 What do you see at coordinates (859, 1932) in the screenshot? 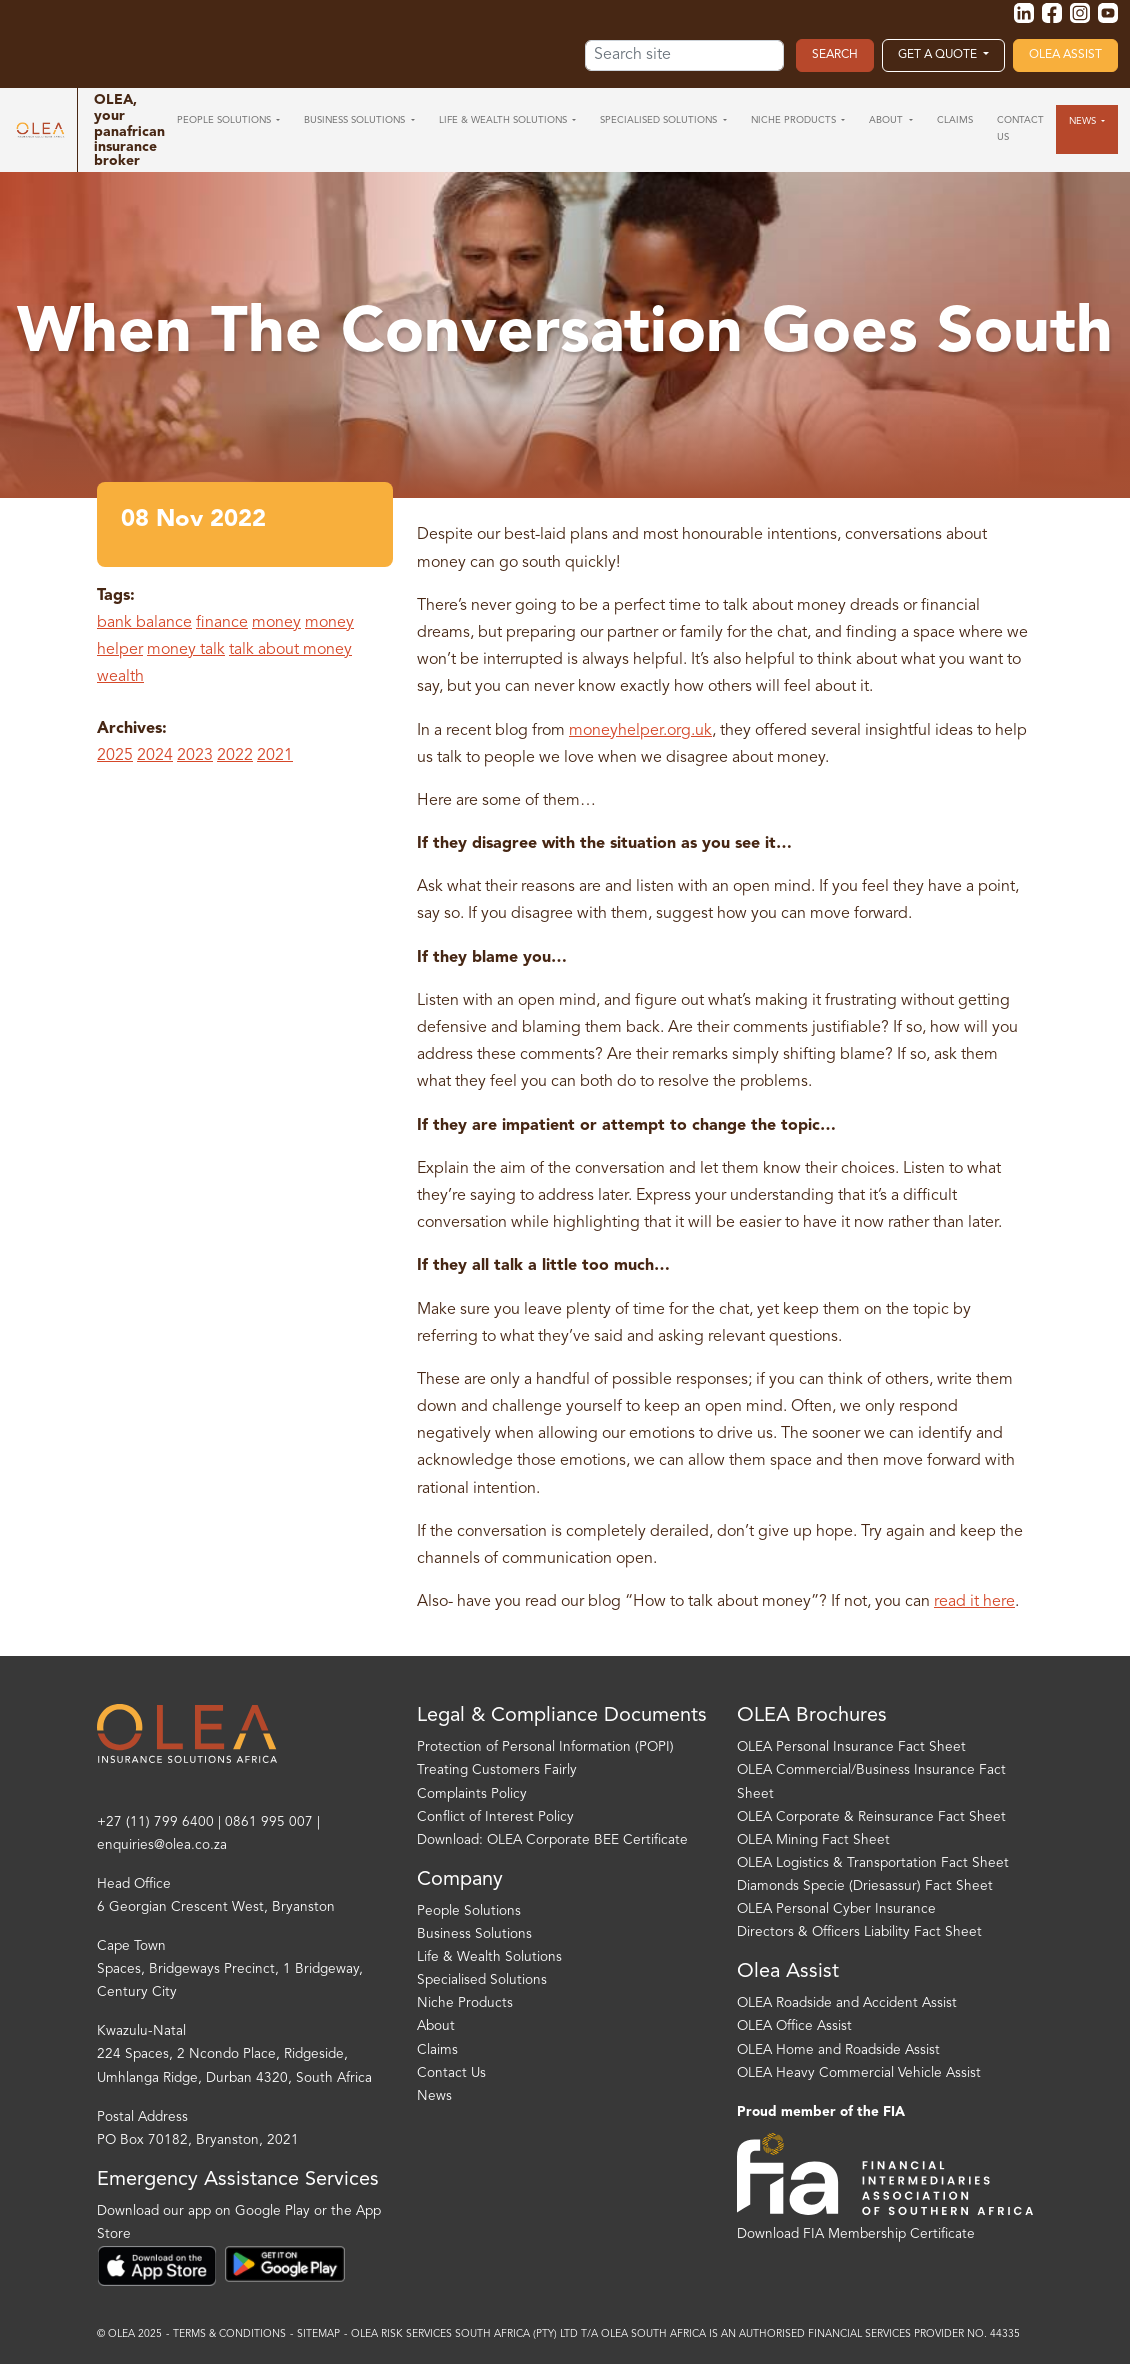
I see `Directors & Officers Liability Fact Sheet` at bounding box center [859, 1932].